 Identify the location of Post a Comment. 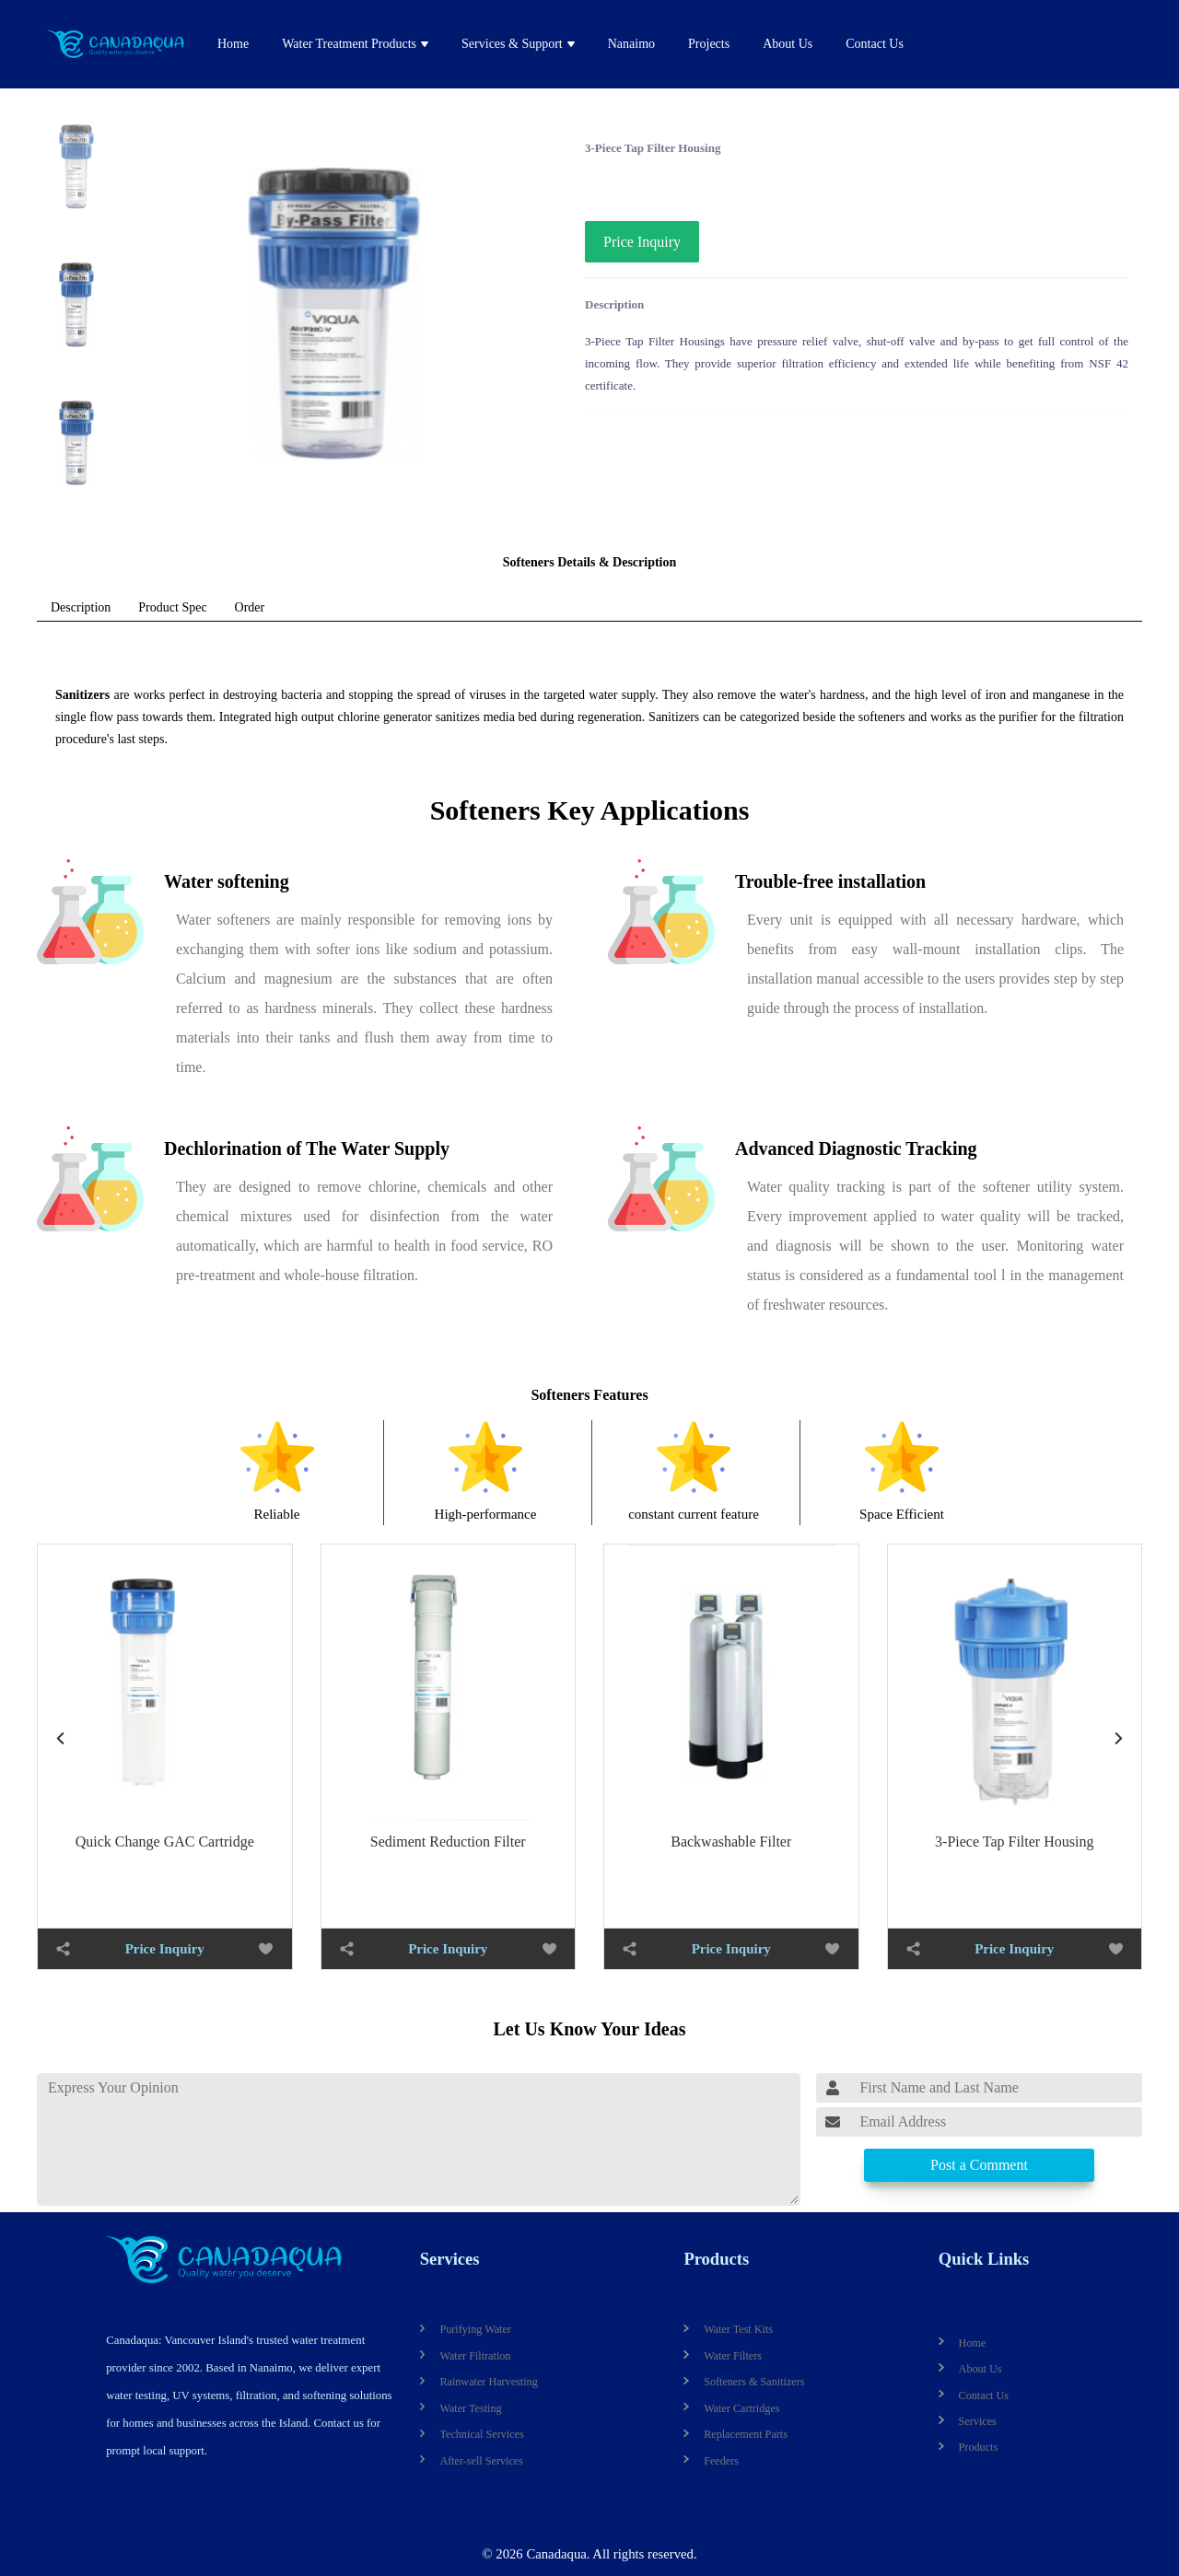
(979, 2165).